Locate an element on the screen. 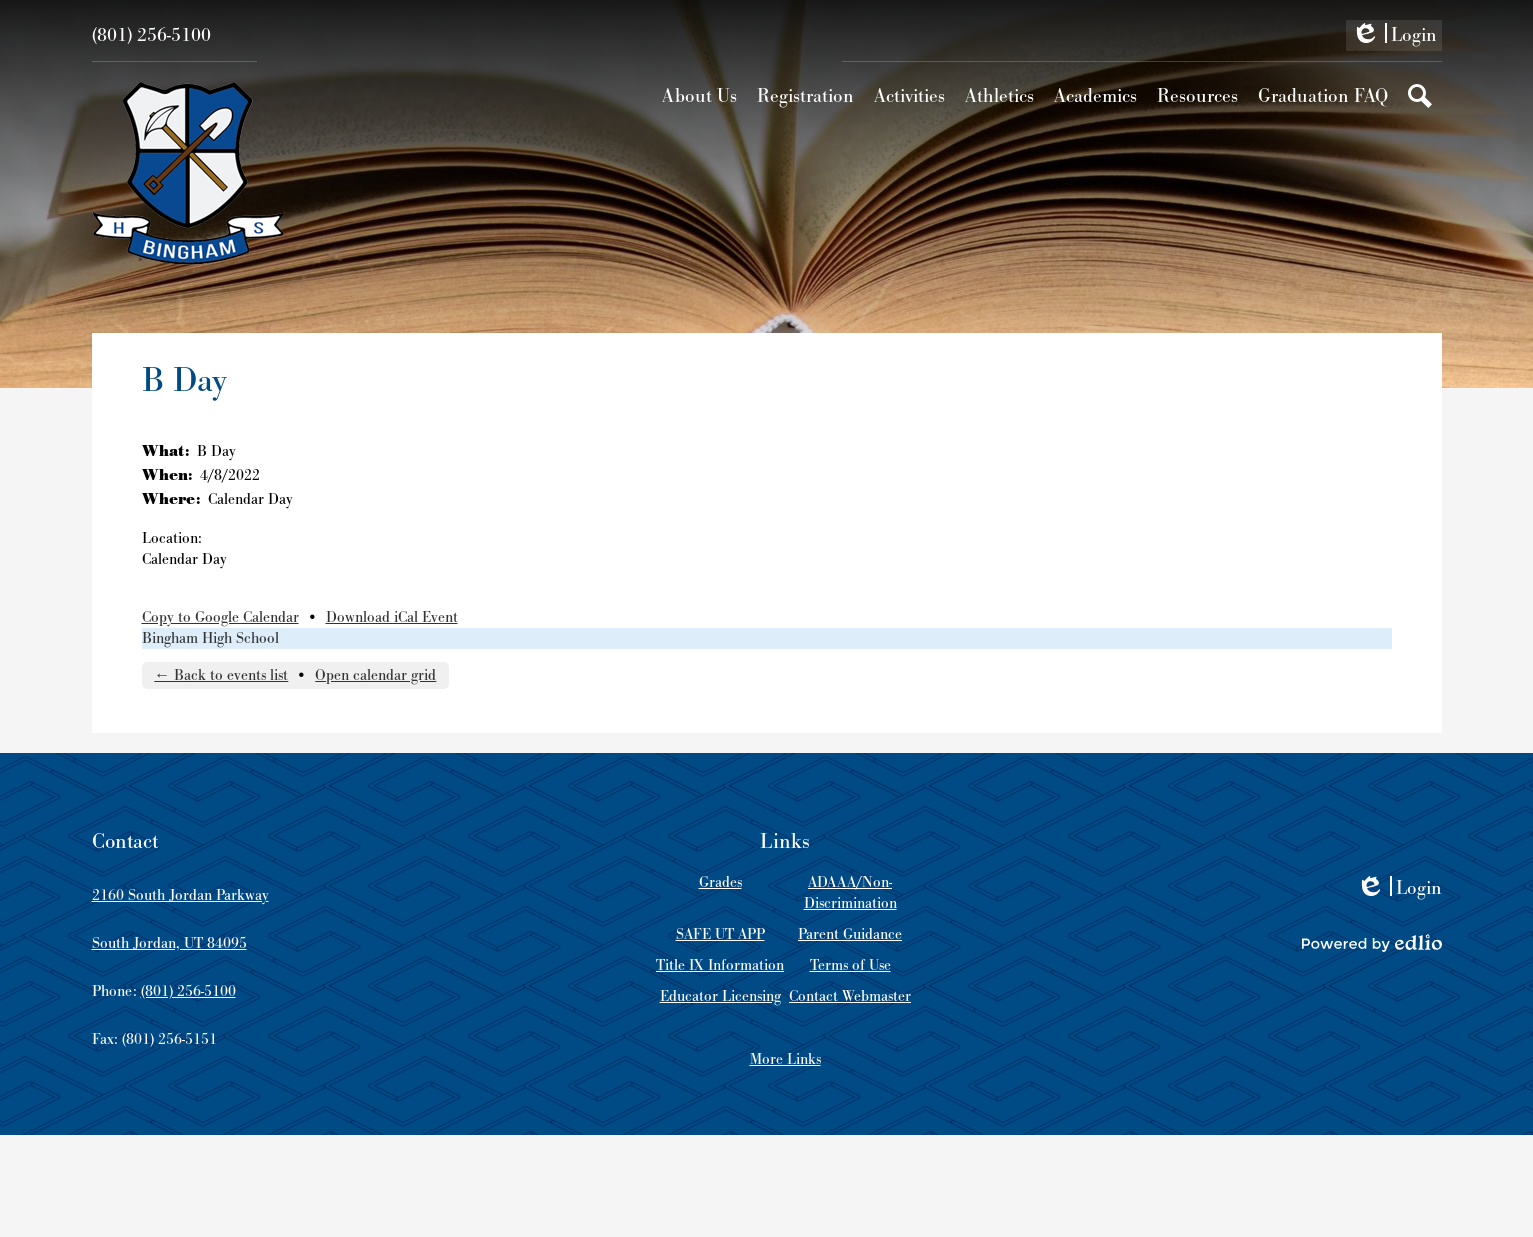 This screenshot has width=1533, height=1237. Title IX Information is located at coordinates (720, 965).